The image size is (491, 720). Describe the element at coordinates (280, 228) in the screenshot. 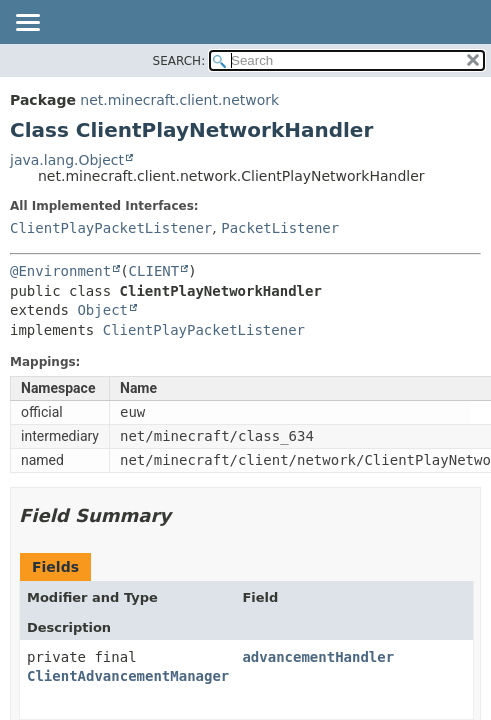

I see `PacketListener` at that location.